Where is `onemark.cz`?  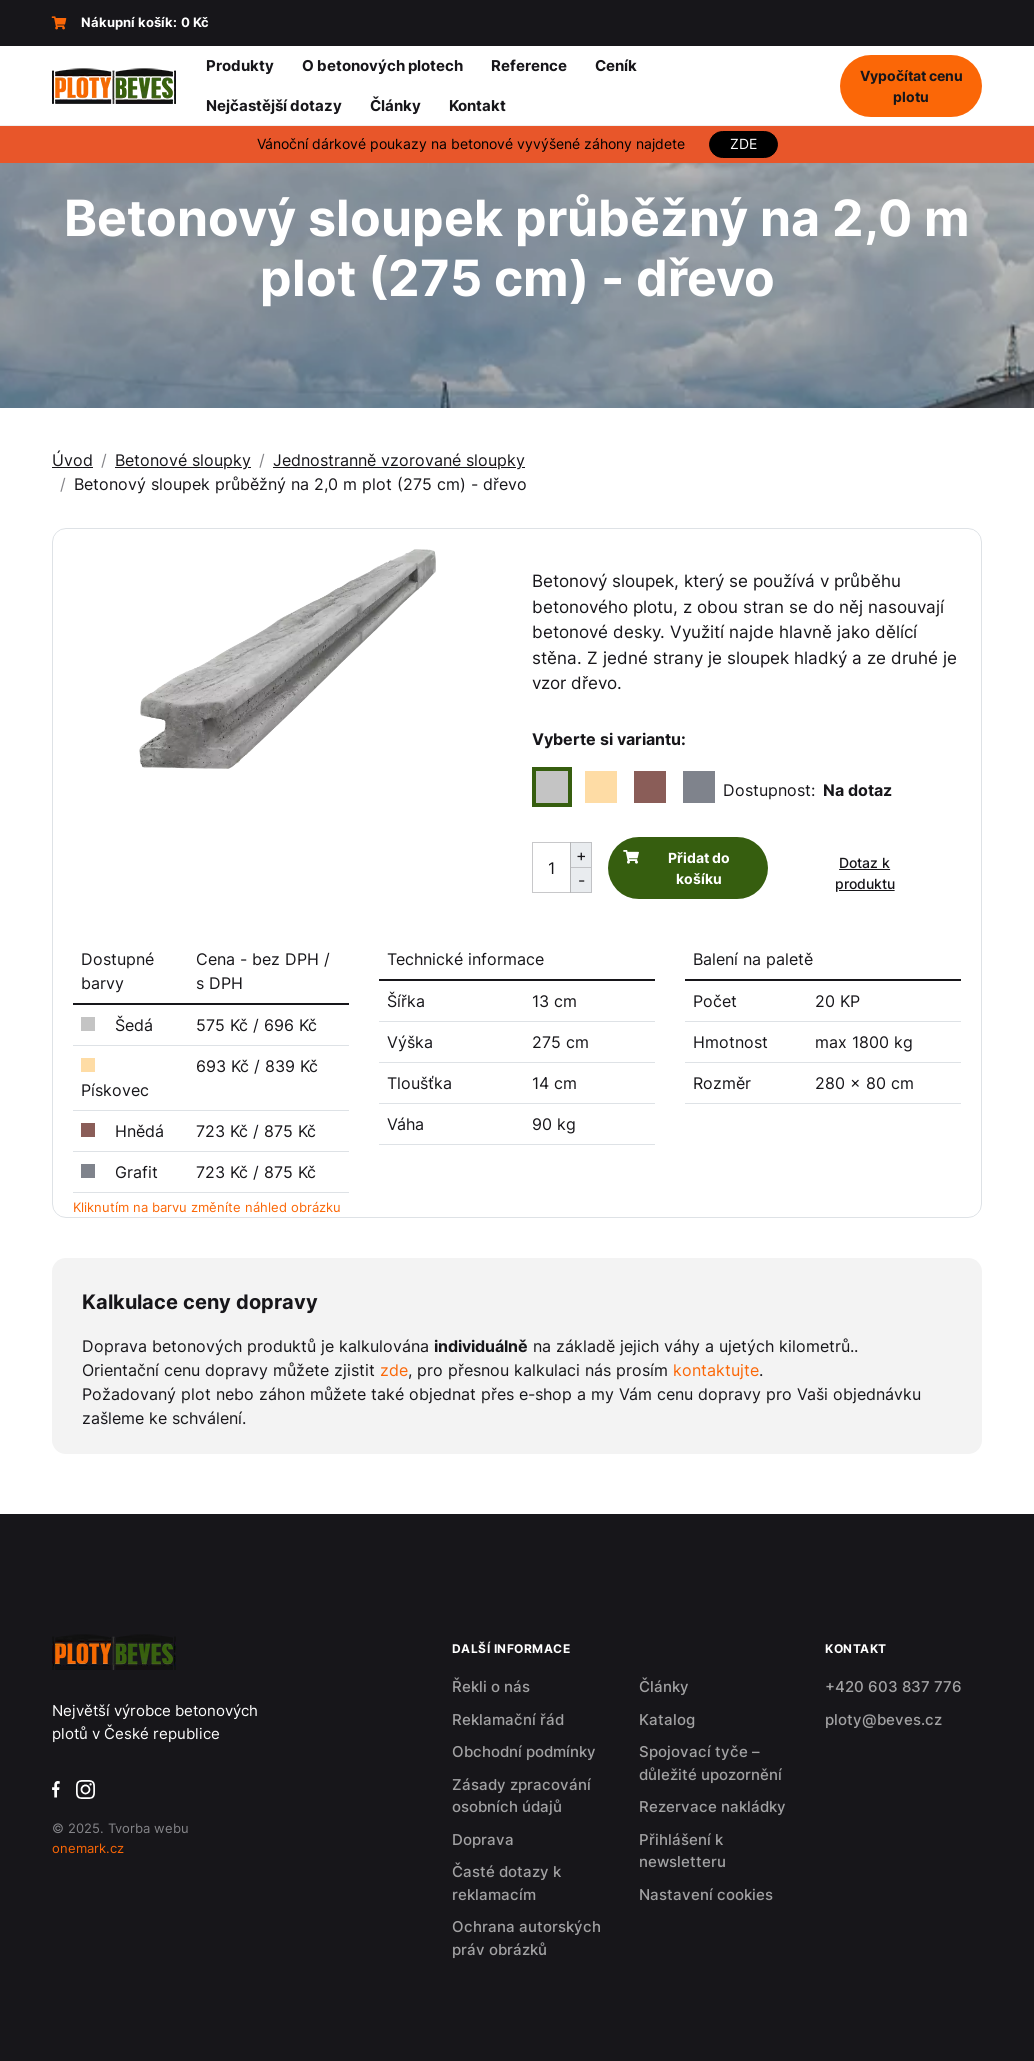
onemark.cz is located at coordinates (88, 1848).